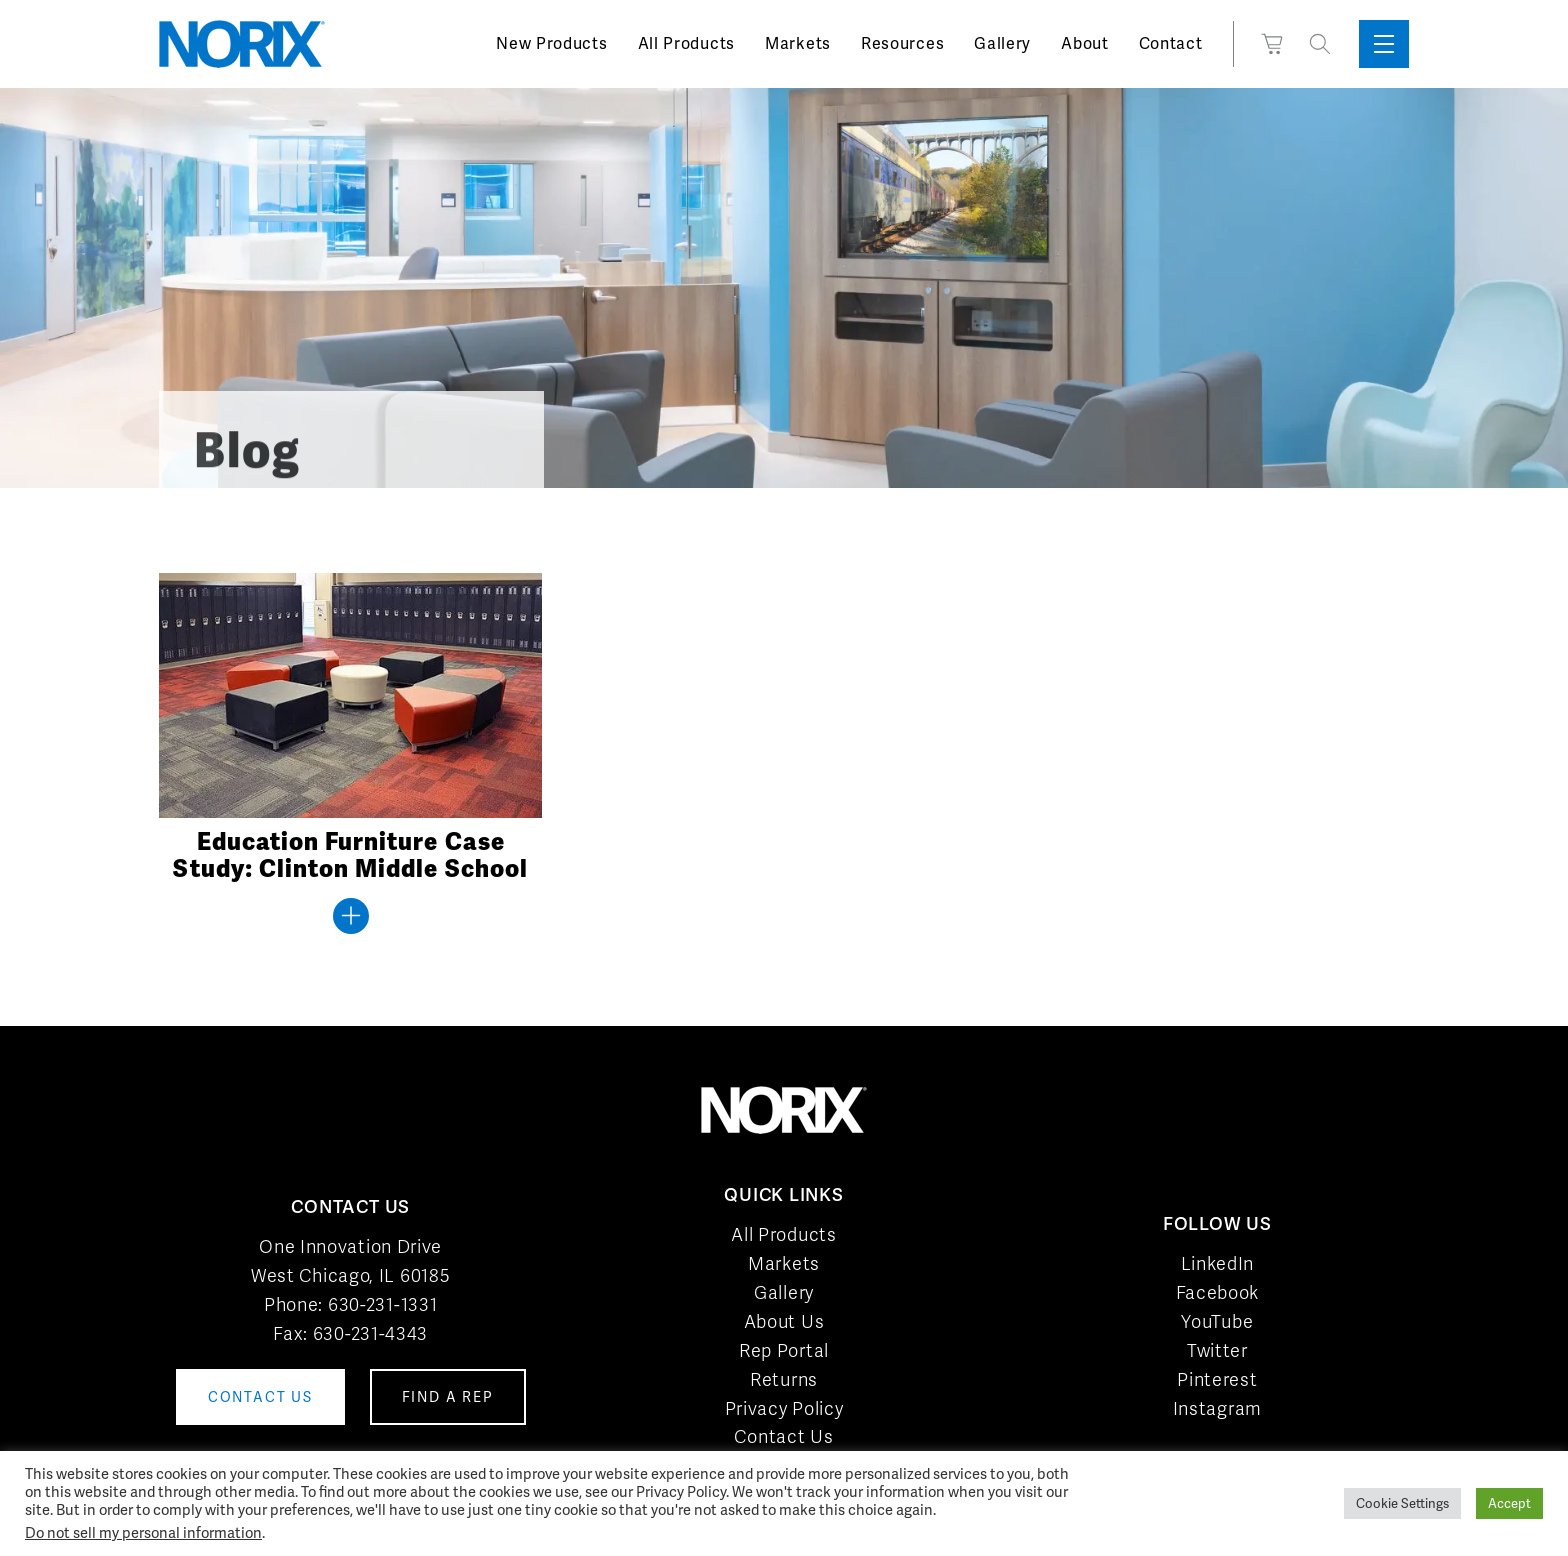  I want to click on Contact Us, so click(783, 1436).